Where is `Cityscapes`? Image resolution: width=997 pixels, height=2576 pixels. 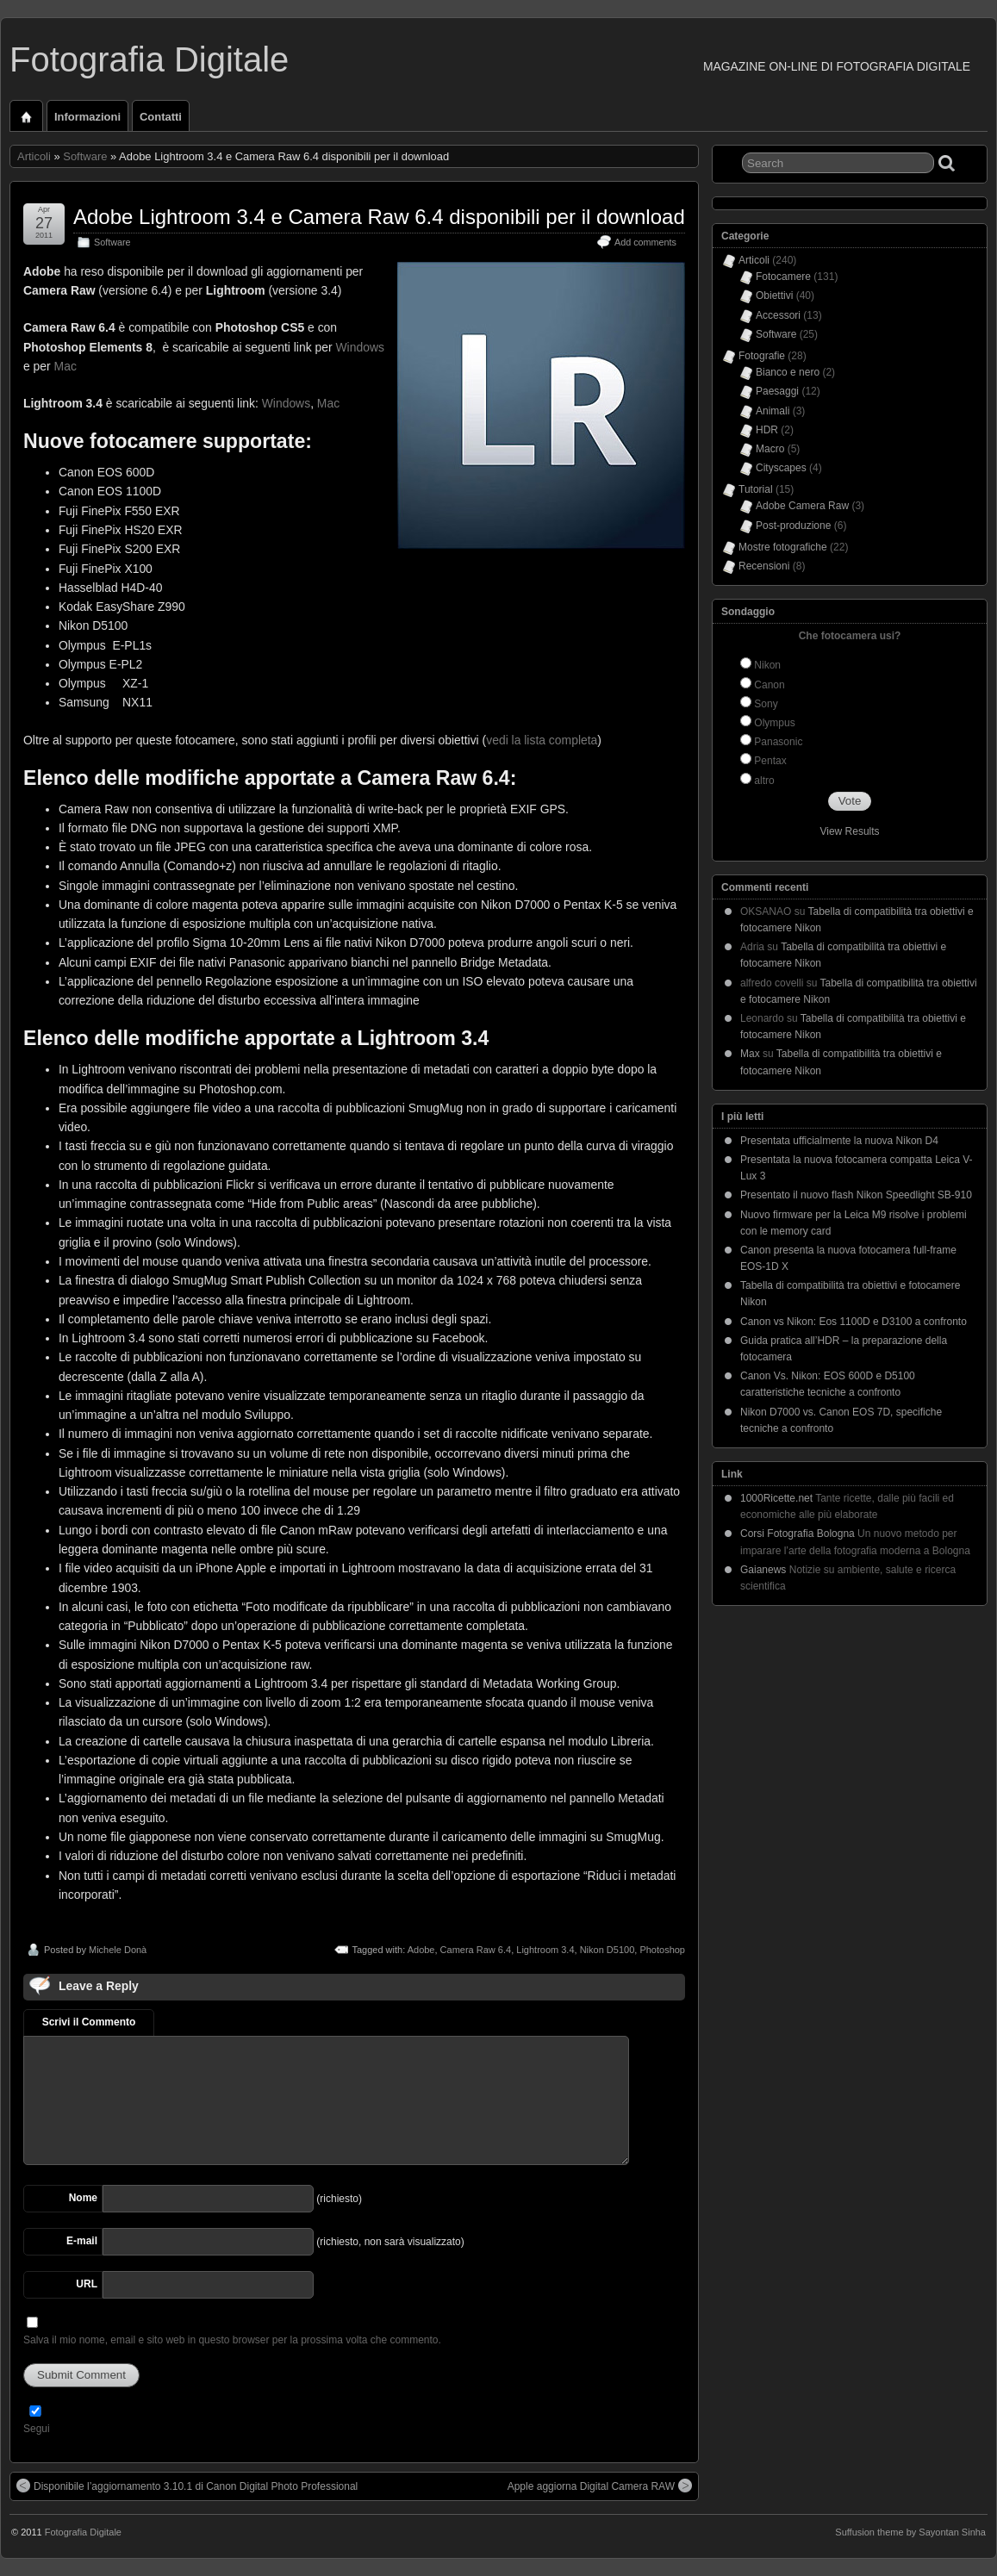 Cityscapes is located at coordinates (781, 468).